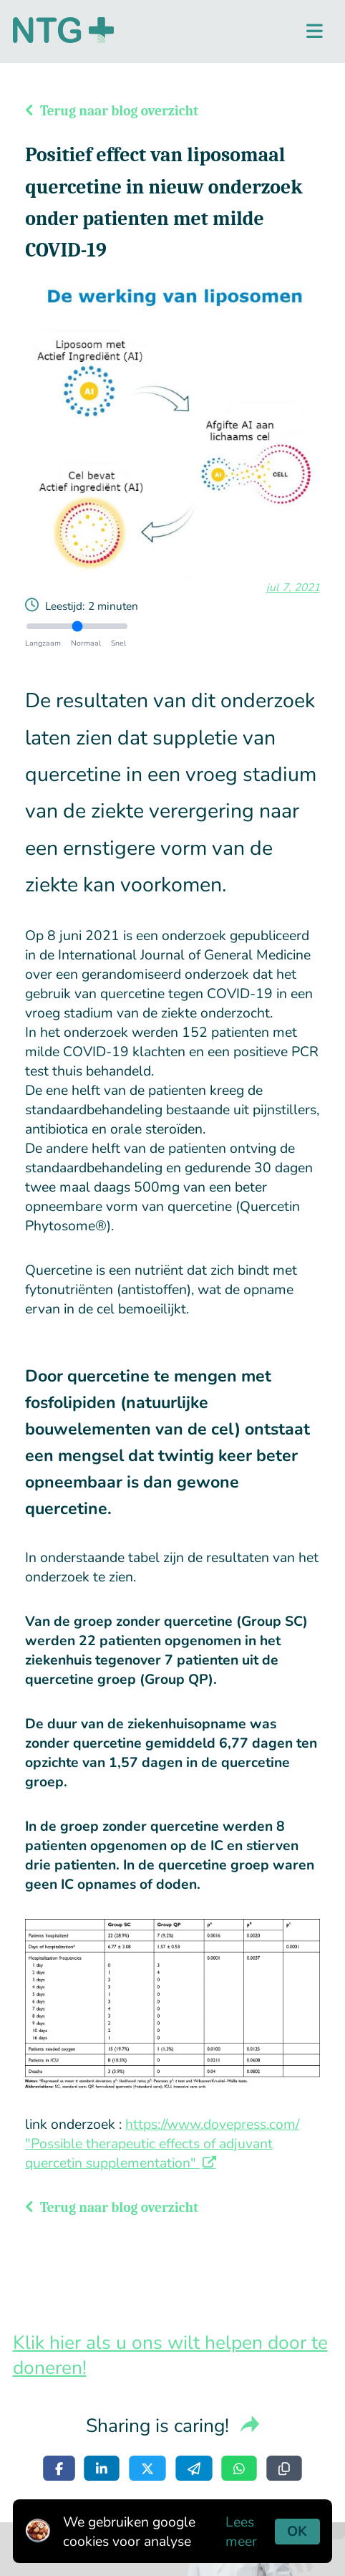 The image size is (345, 2576). Describe the element at coordinates (297, 2531) in the screenshot. I see `OK` at that location.